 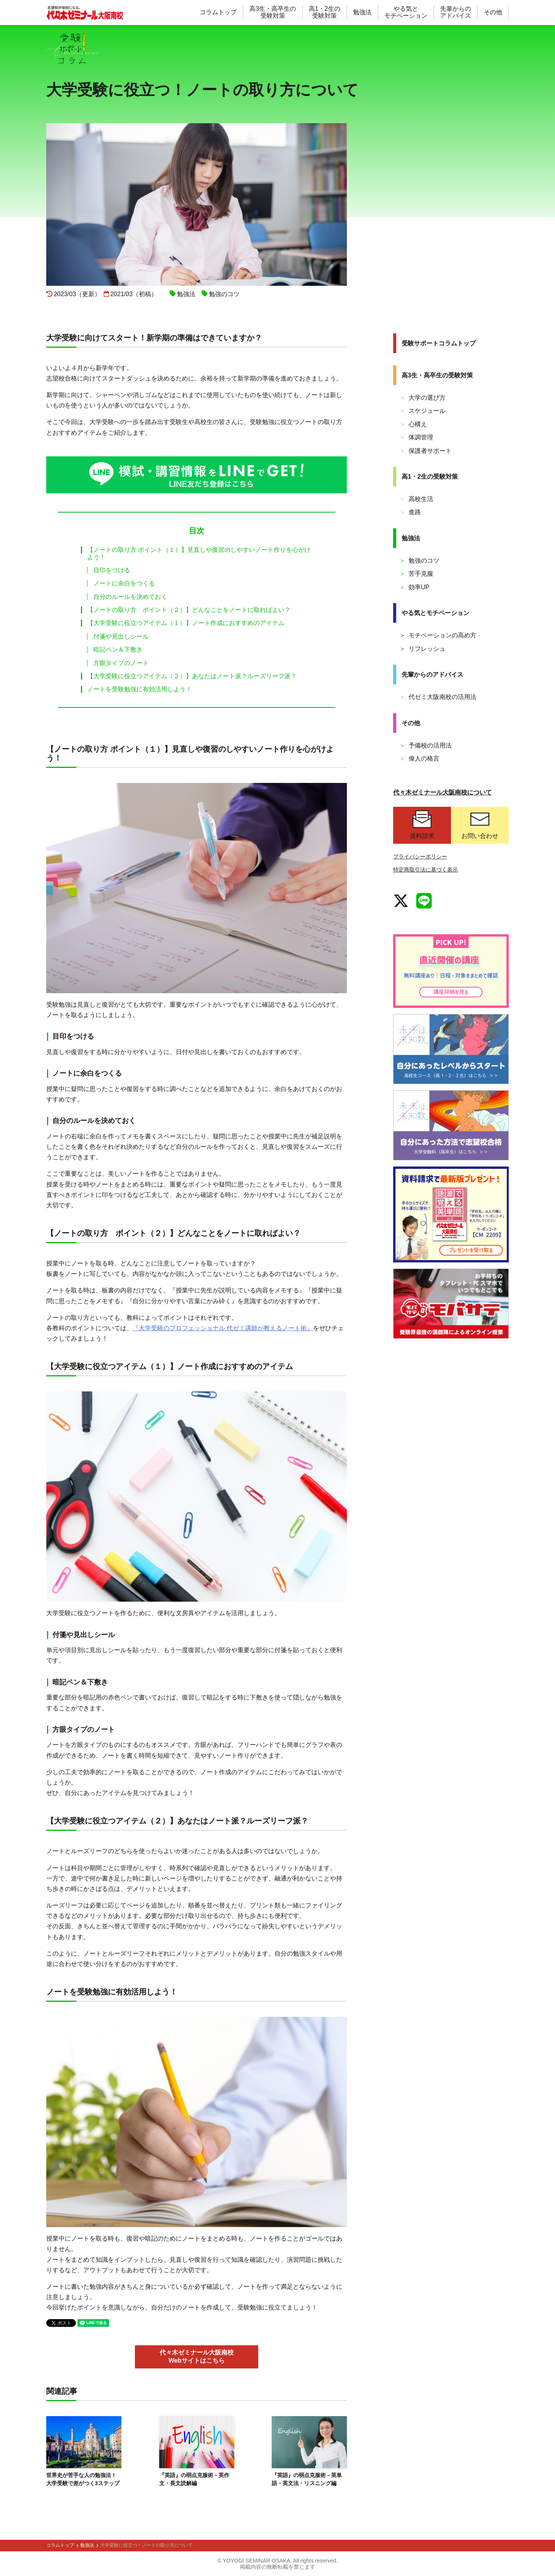 I want to click on 偉人の格言, so click(x=419, y=758).